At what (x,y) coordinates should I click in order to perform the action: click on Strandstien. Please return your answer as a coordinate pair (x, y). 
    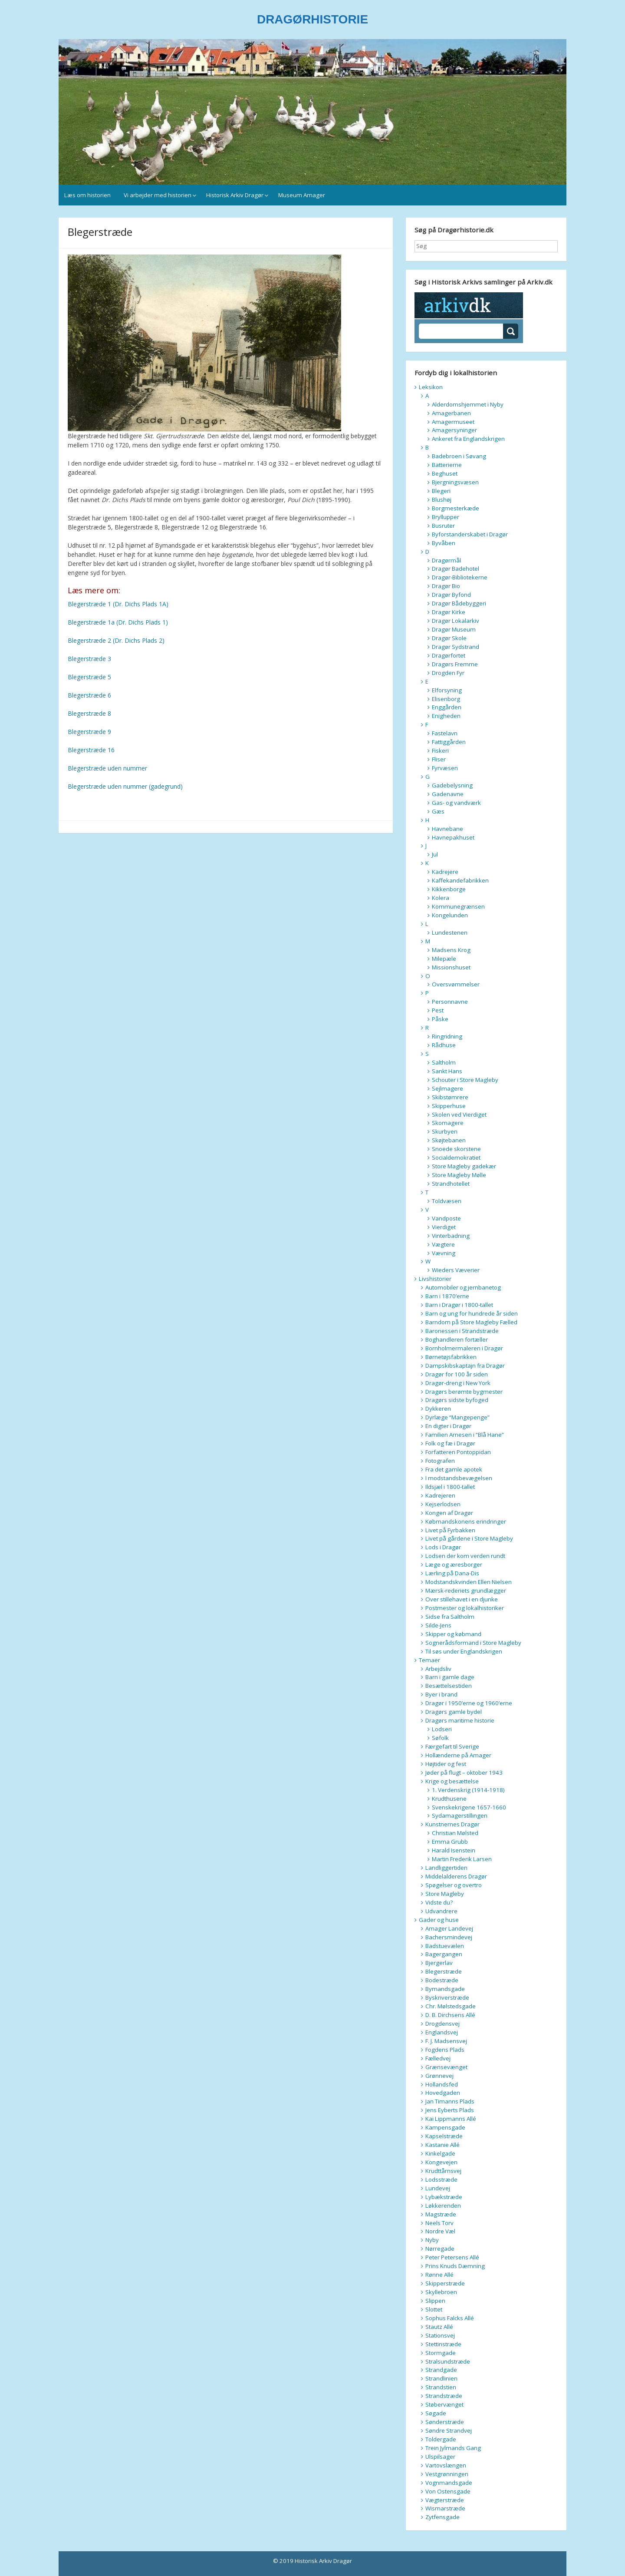
    Looking at the image, I should click on (440, 2387).